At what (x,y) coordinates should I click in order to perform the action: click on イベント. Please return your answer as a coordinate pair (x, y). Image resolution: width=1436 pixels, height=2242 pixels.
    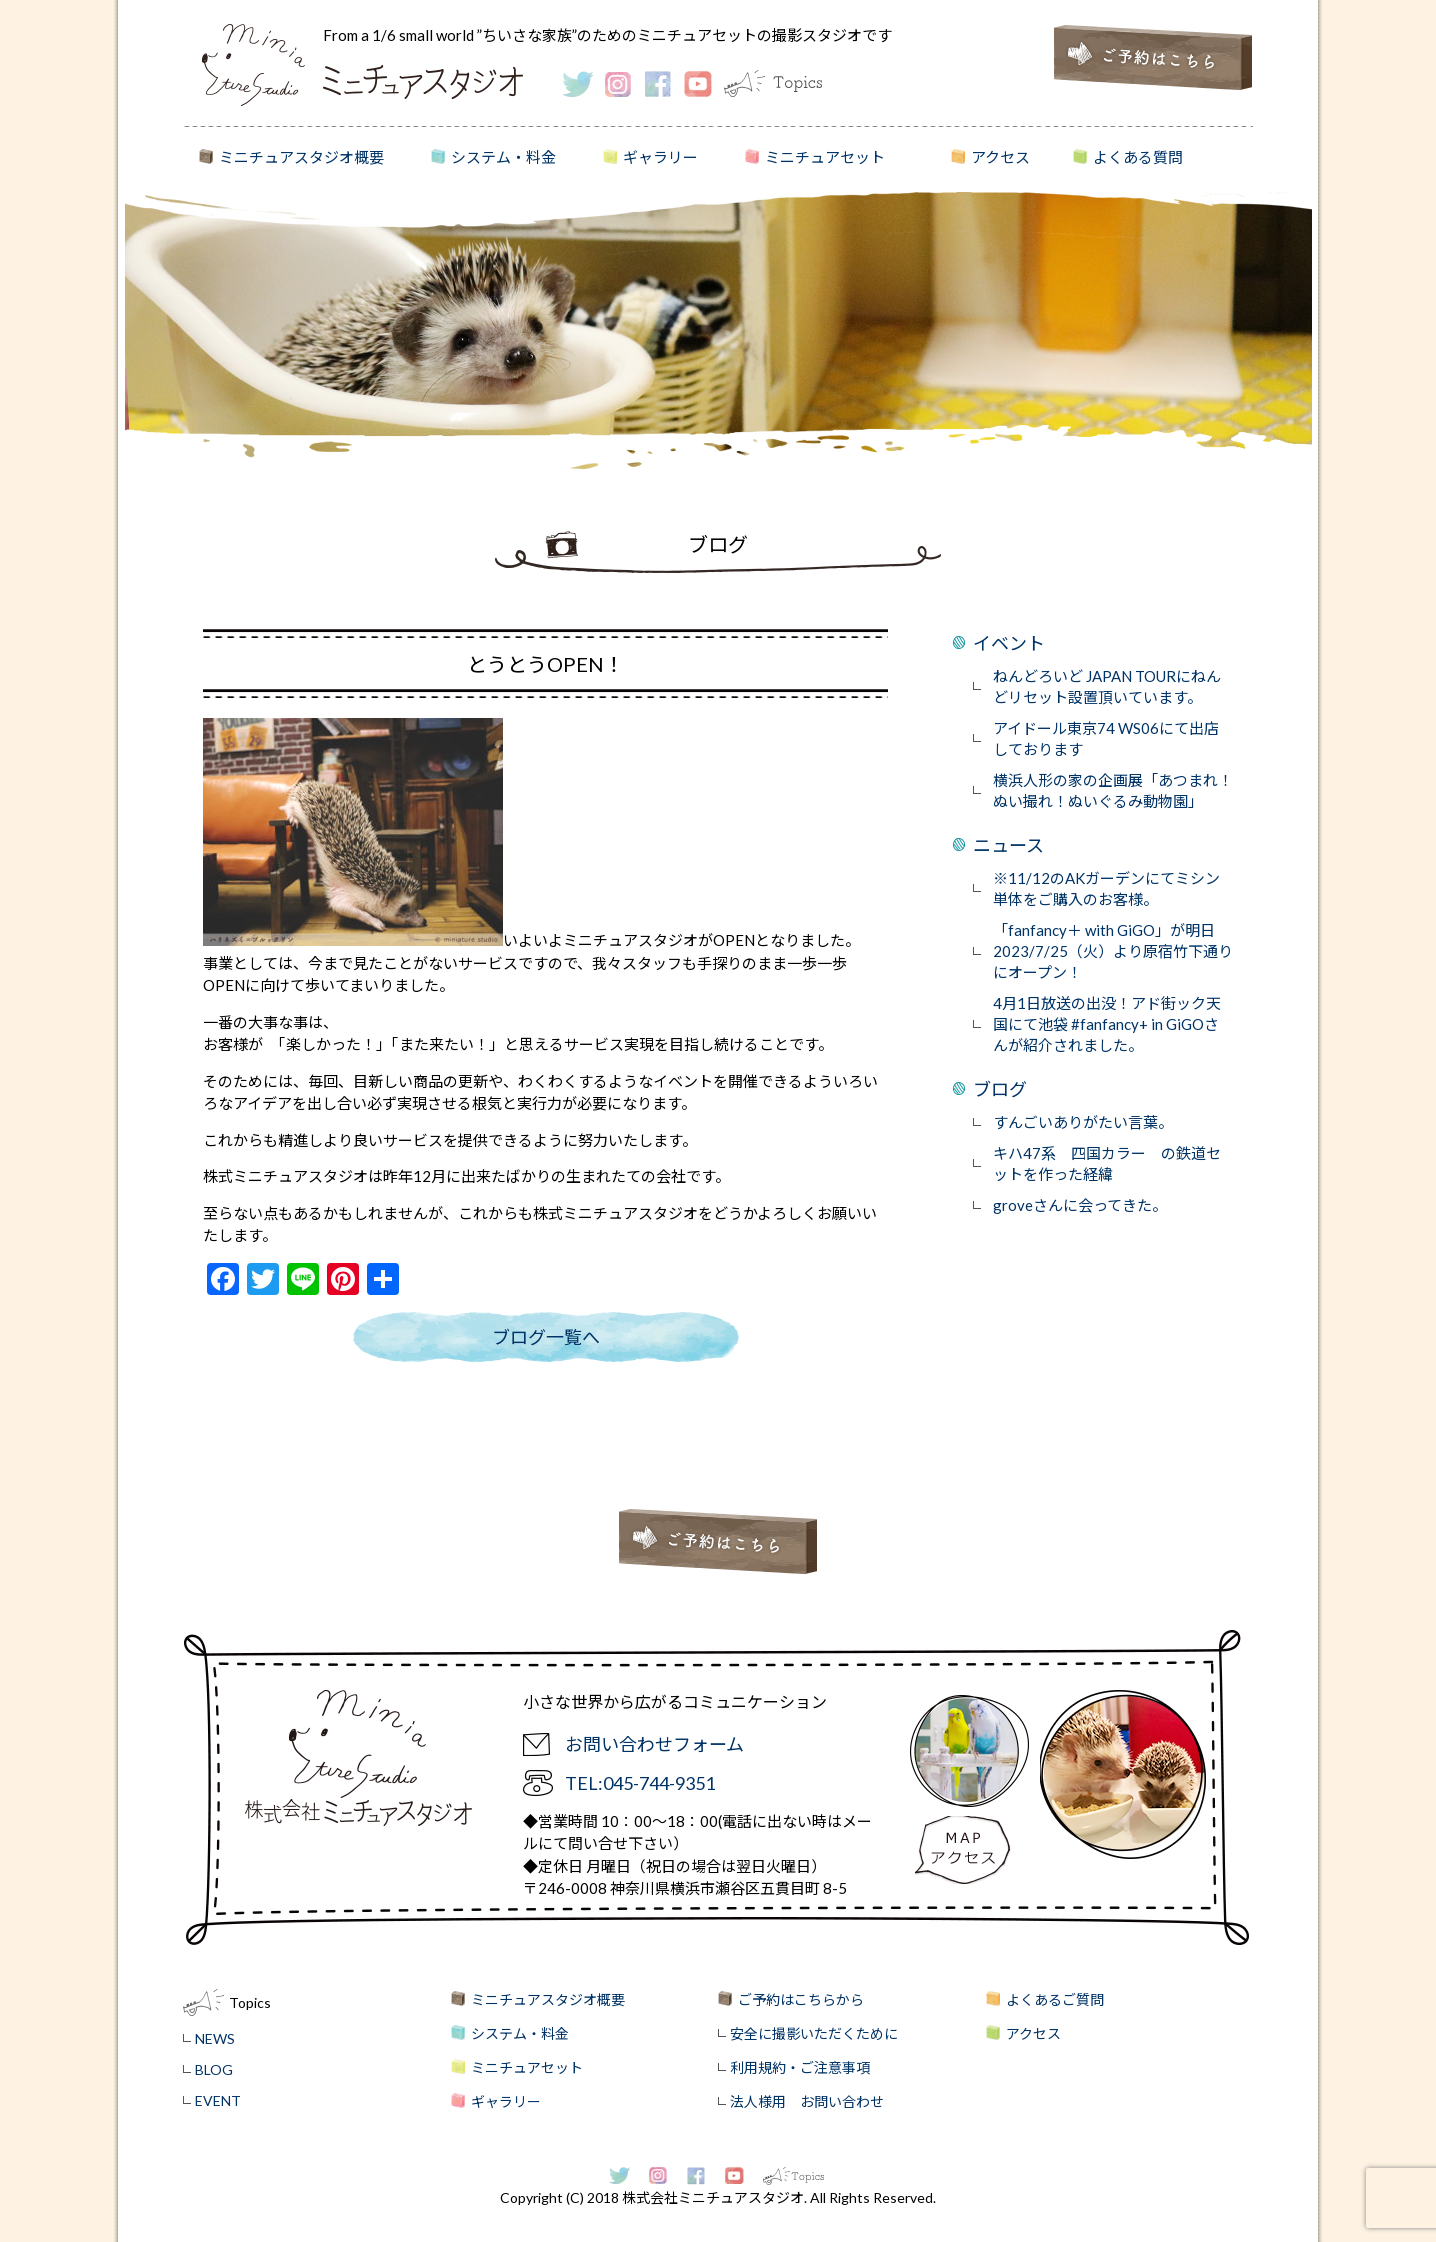
    Looking at the image, I should click on (1009, 643).